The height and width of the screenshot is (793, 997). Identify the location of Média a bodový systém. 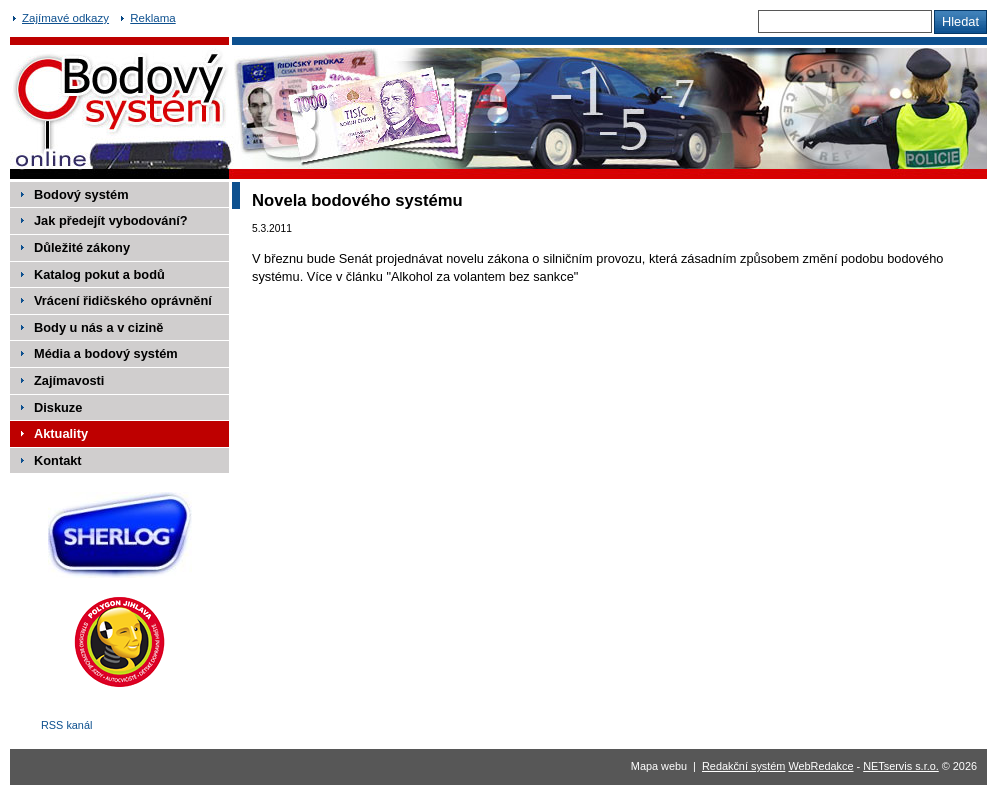
(106, 353).